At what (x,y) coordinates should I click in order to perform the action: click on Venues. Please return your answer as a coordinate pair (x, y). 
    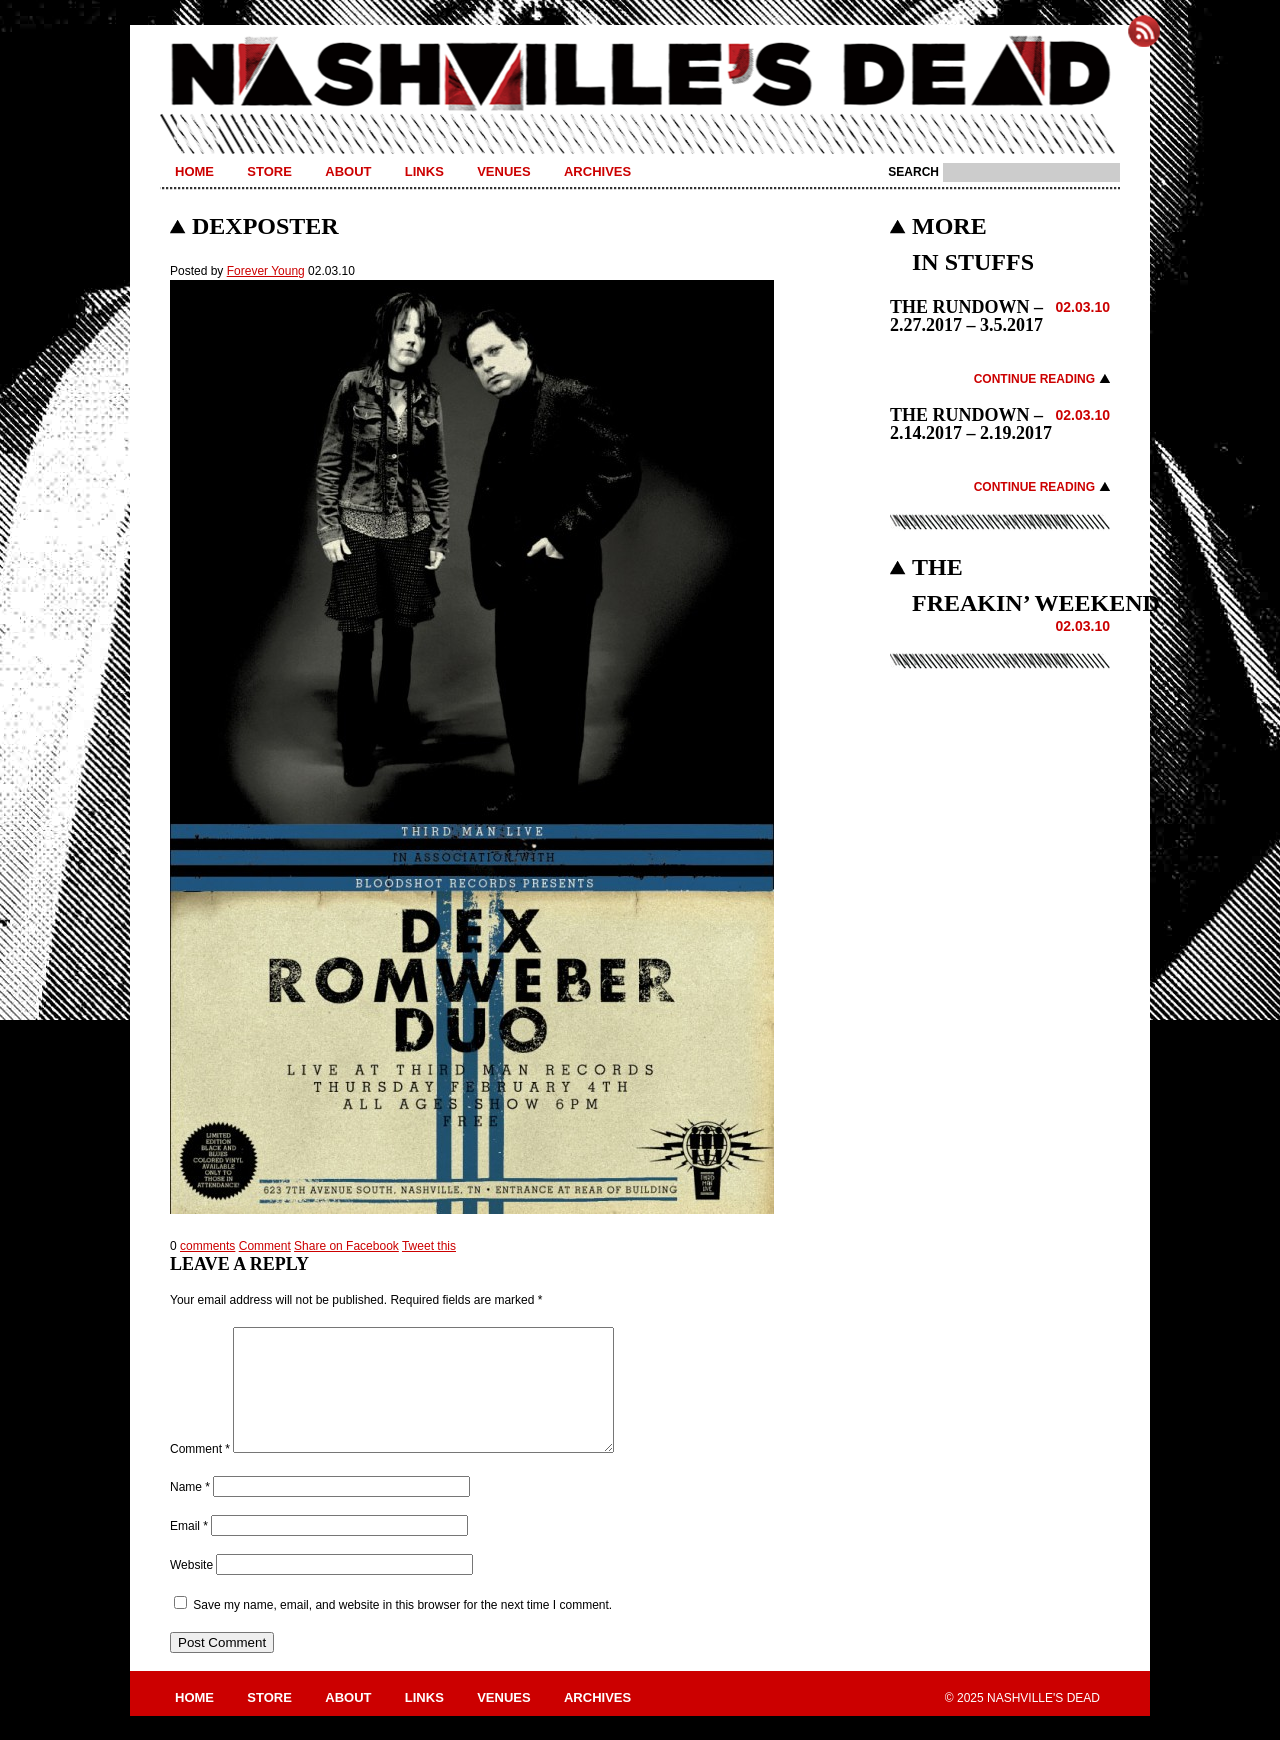
    Looking at the image, I should click on (503, 171).